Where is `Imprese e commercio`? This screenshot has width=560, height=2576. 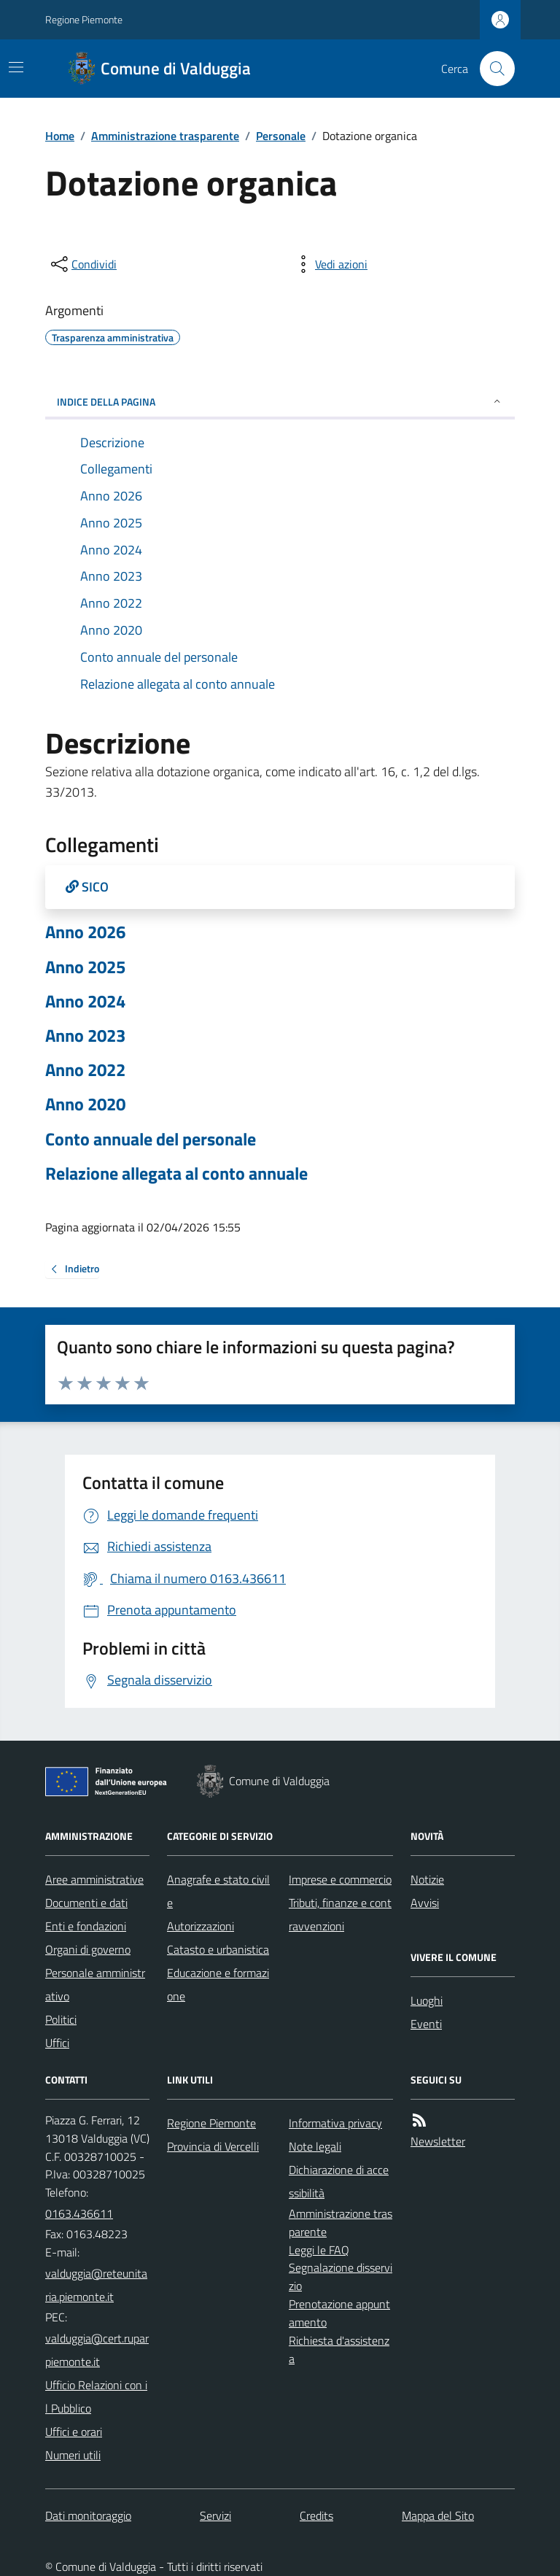 Imprese e commercio is located at coordinates (340, 1879).